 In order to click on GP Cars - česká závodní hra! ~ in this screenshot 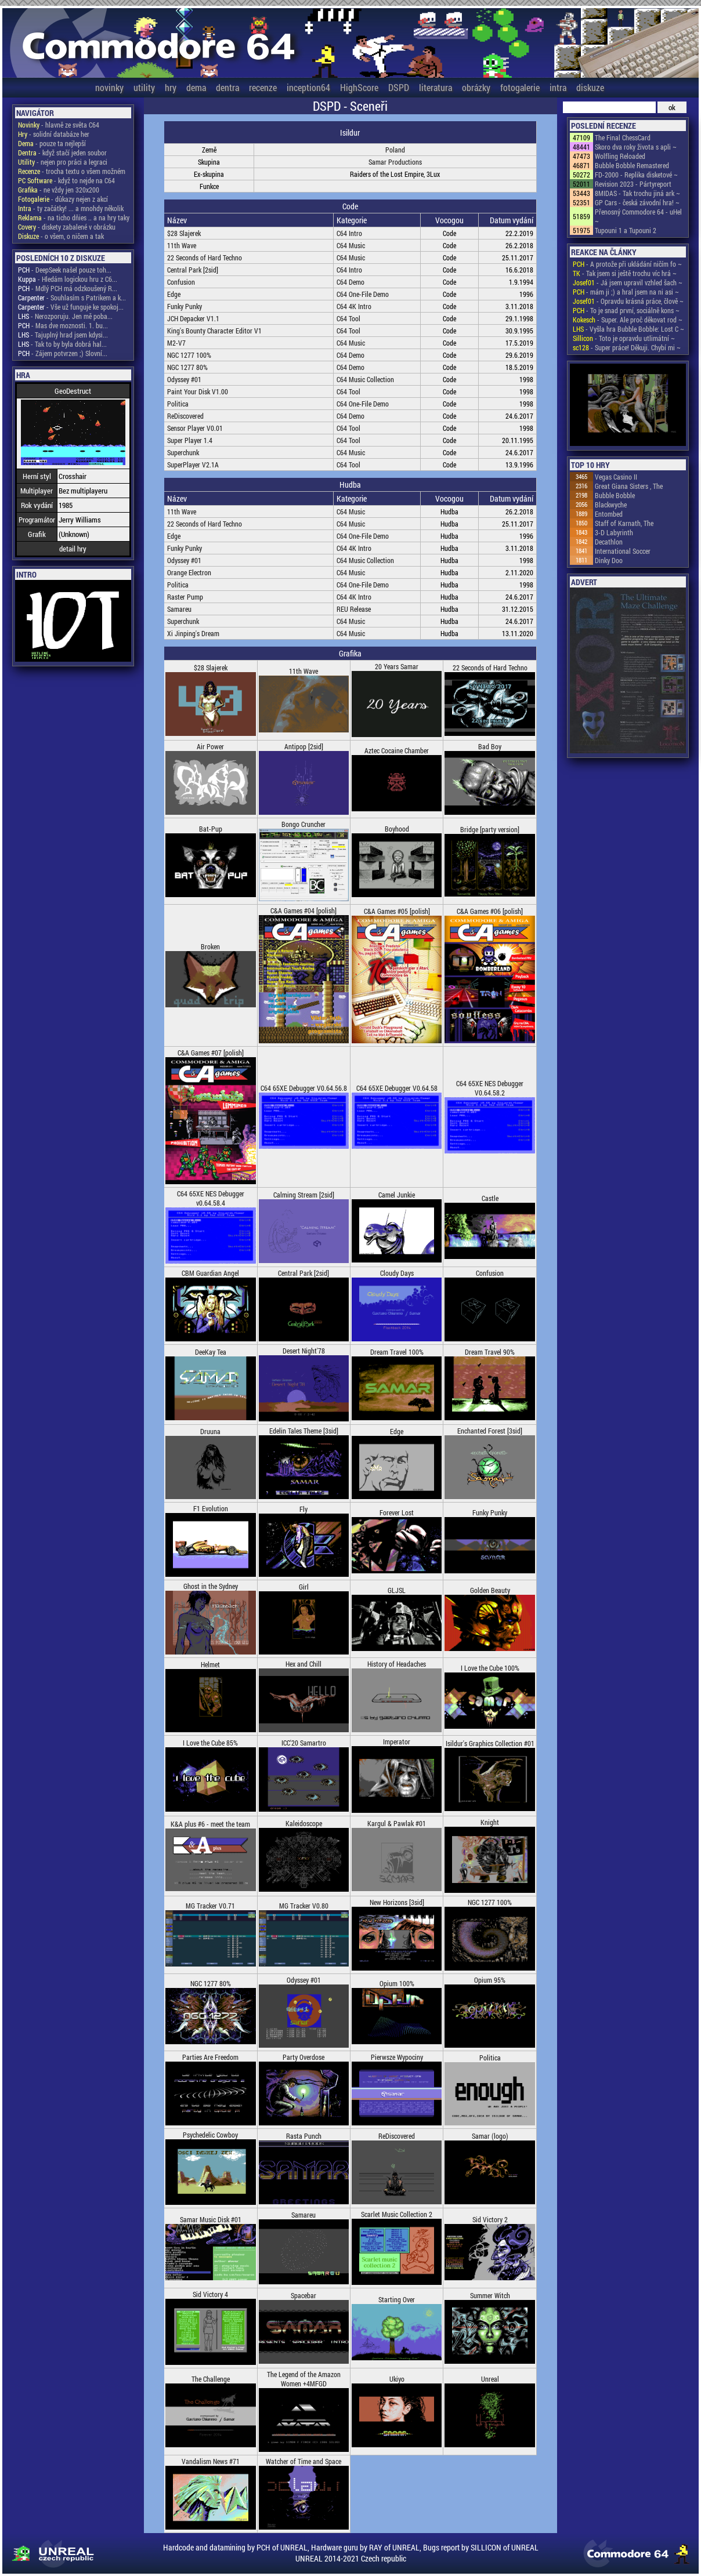, I will do `click(637, 202)`.